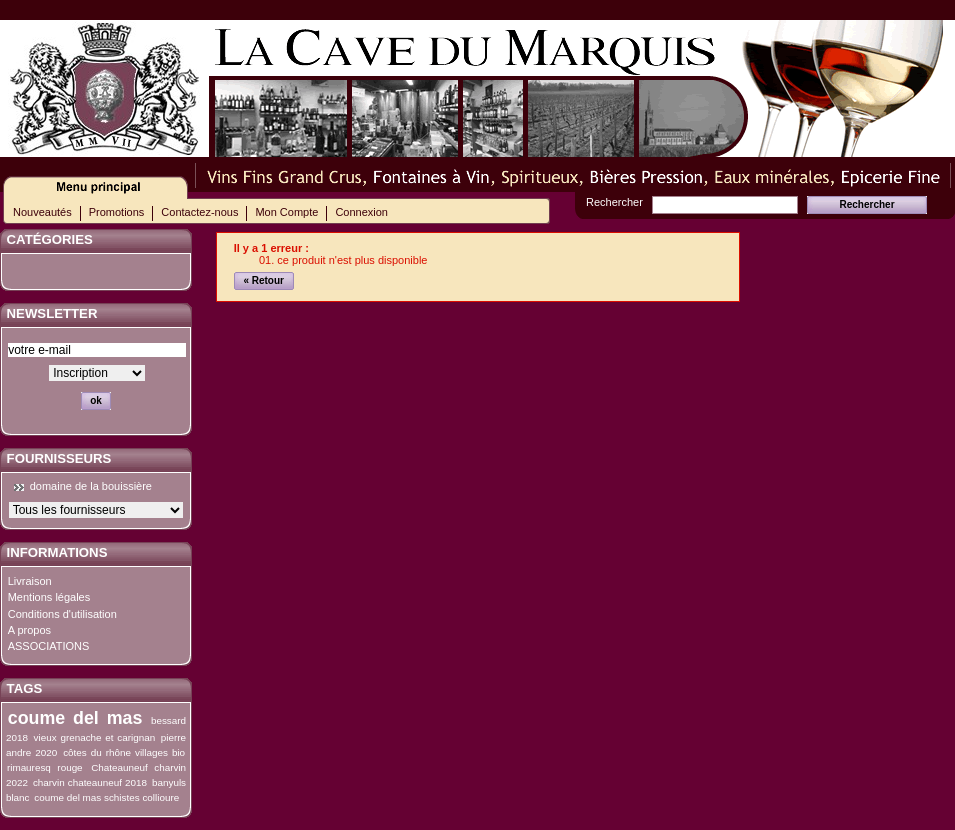 Image resolution: width=955 pixels, height=830 pixels. I want to click on Mon Compte, so click(286, 212).